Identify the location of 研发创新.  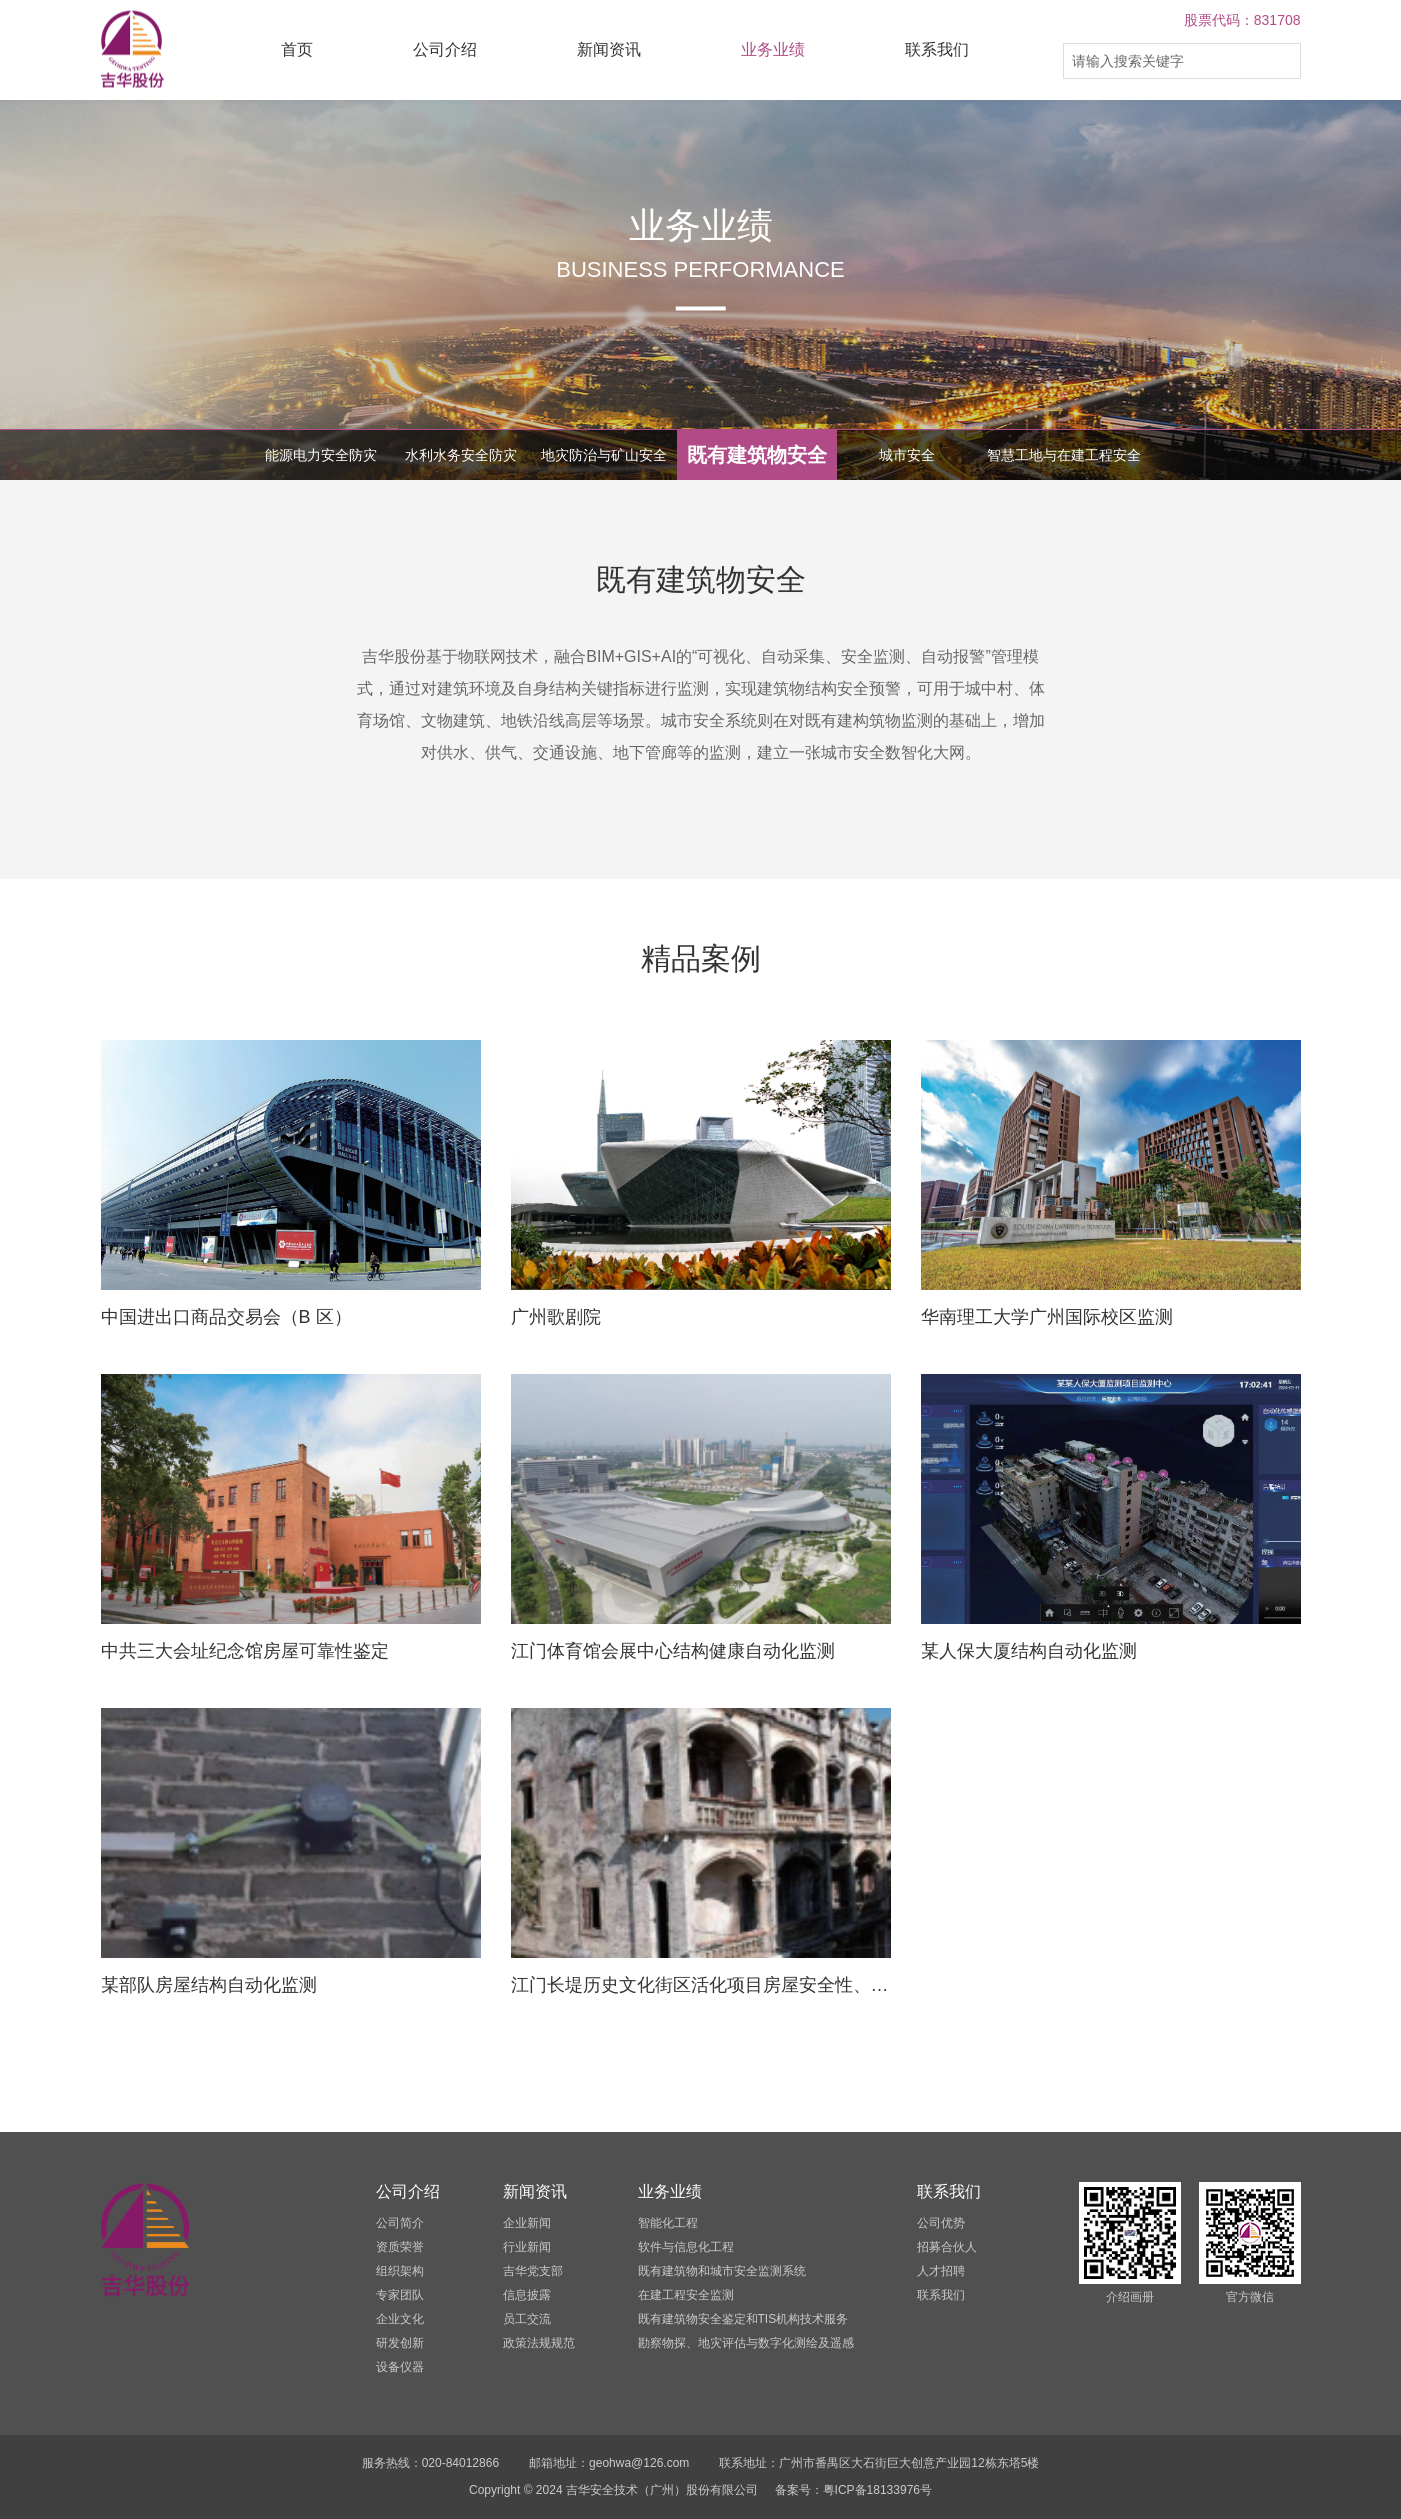
(400, 2343).